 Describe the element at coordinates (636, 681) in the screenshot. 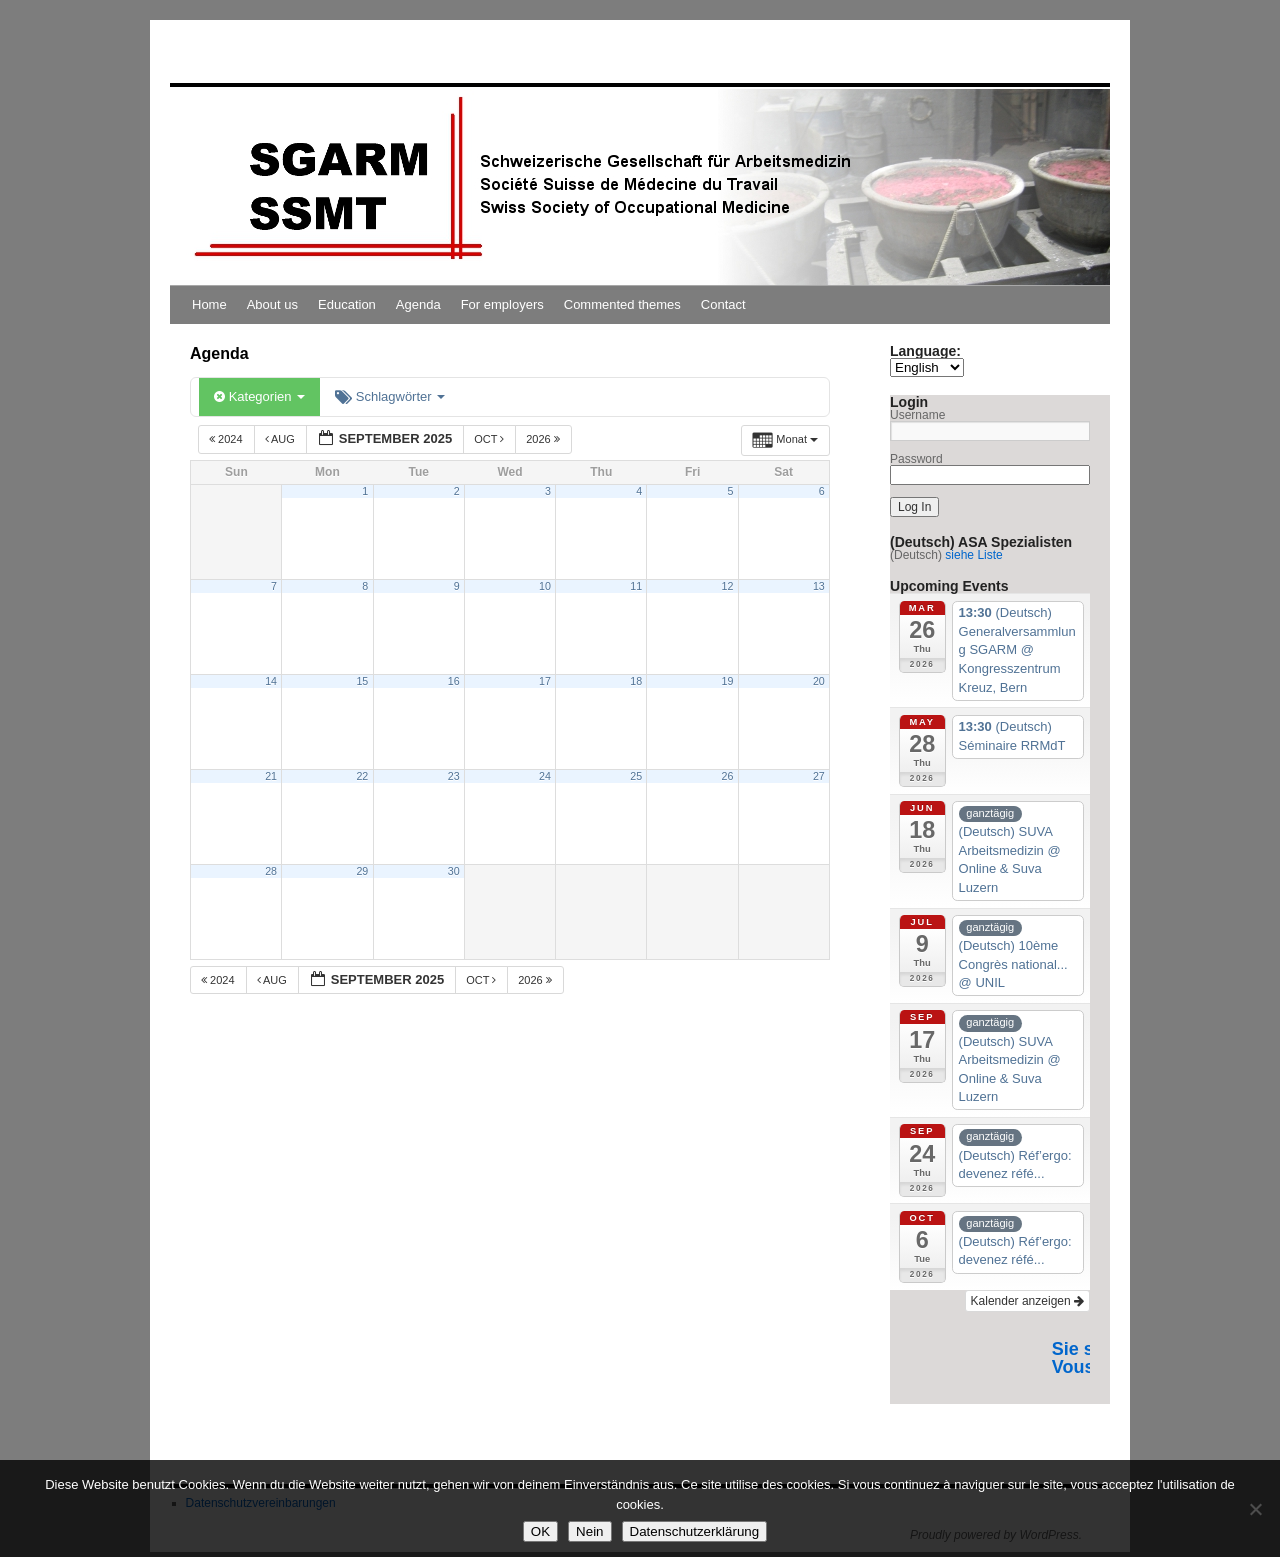

I see `18` at that location.